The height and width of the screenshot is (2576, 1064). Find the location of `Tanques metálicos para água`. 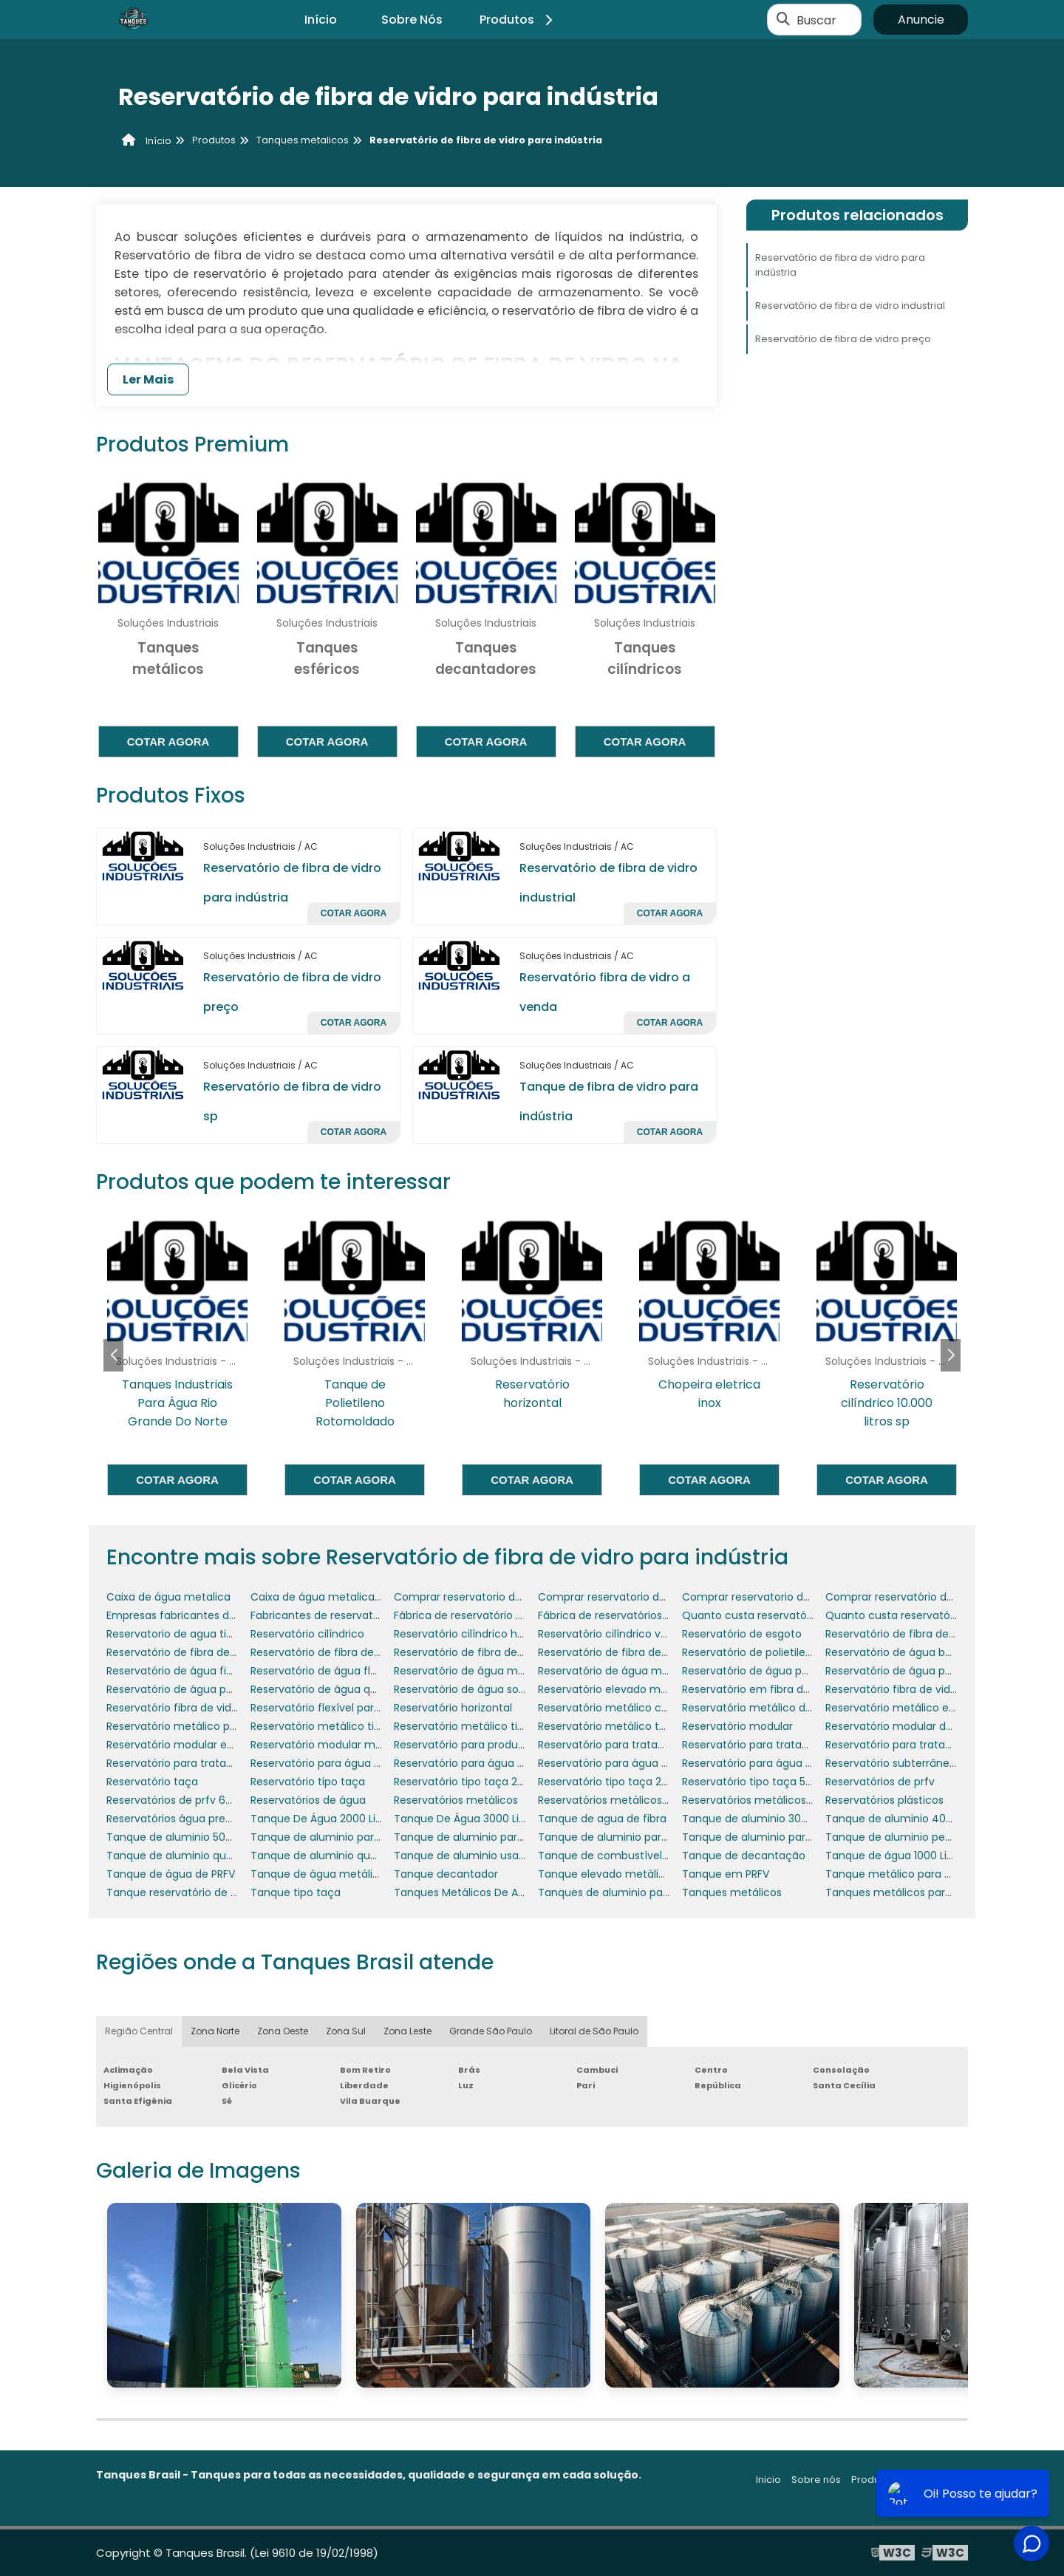

Tanques metálicos para água is located at coordinates (903, 1892).